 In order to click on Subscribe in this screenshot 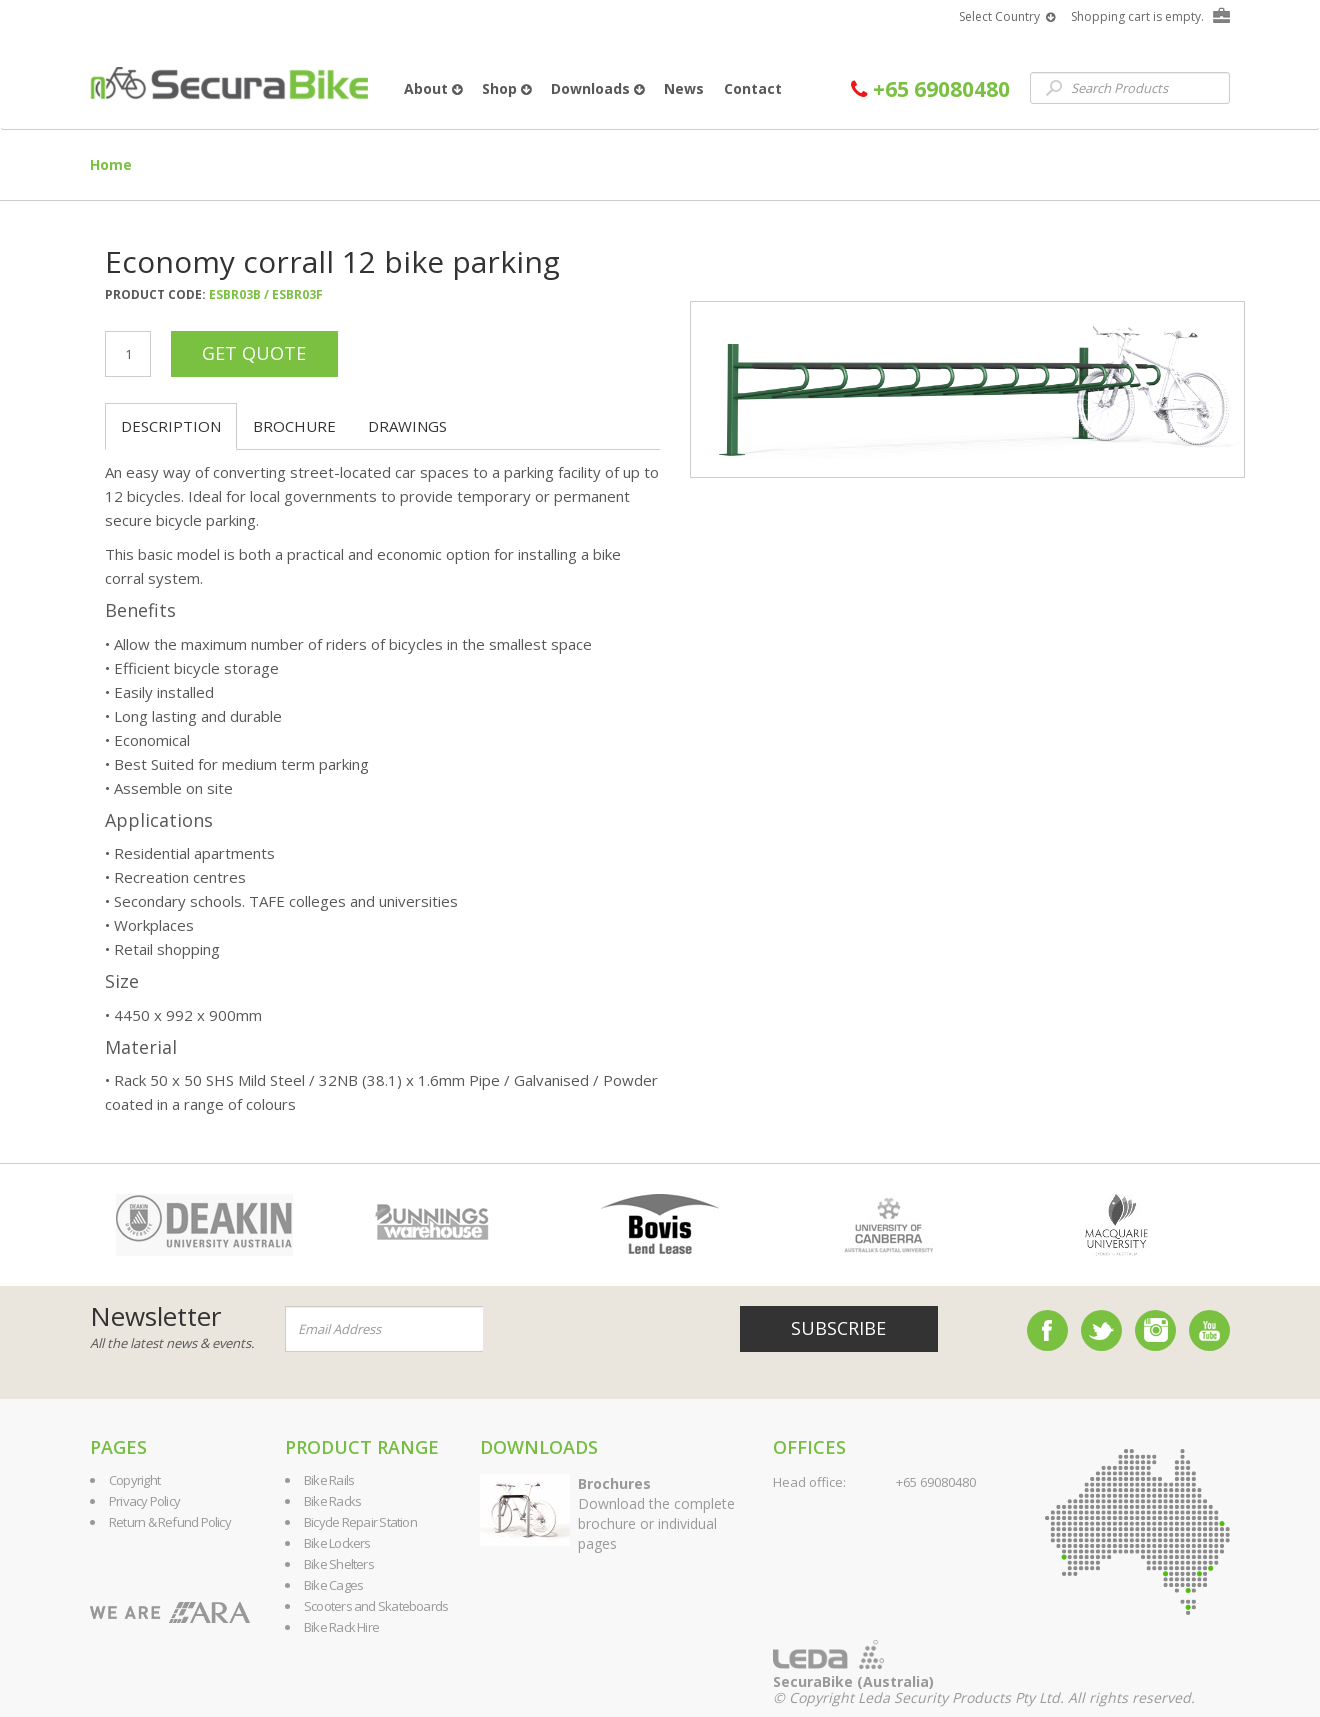, I will do `click(838, 1328)`.